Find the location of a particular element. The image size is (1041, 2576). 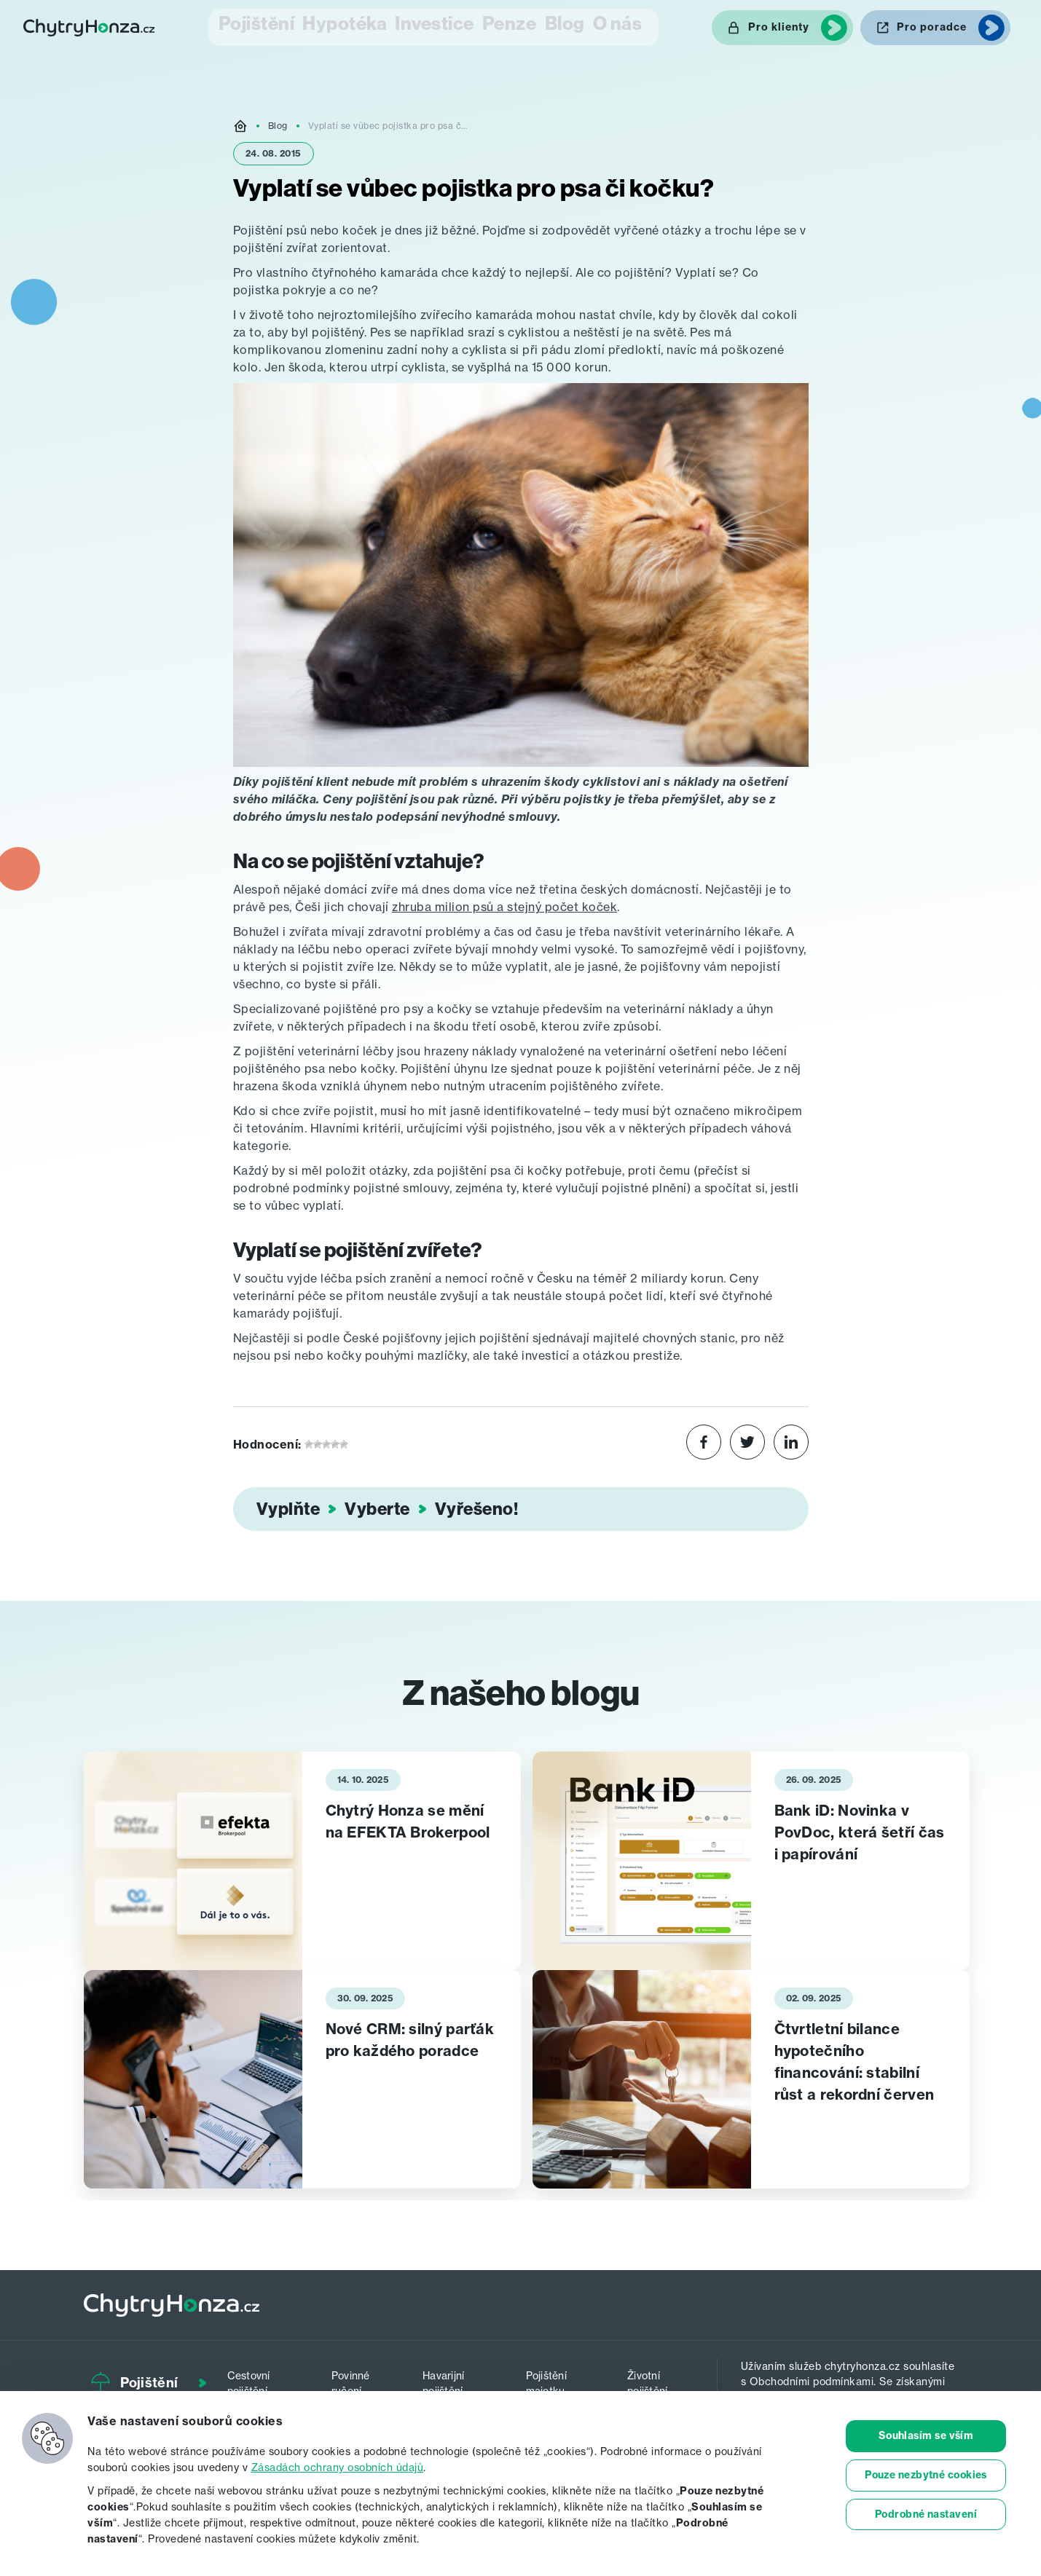

zhruba milion psů a stejný počet koček is located at coordinates (504, 904).